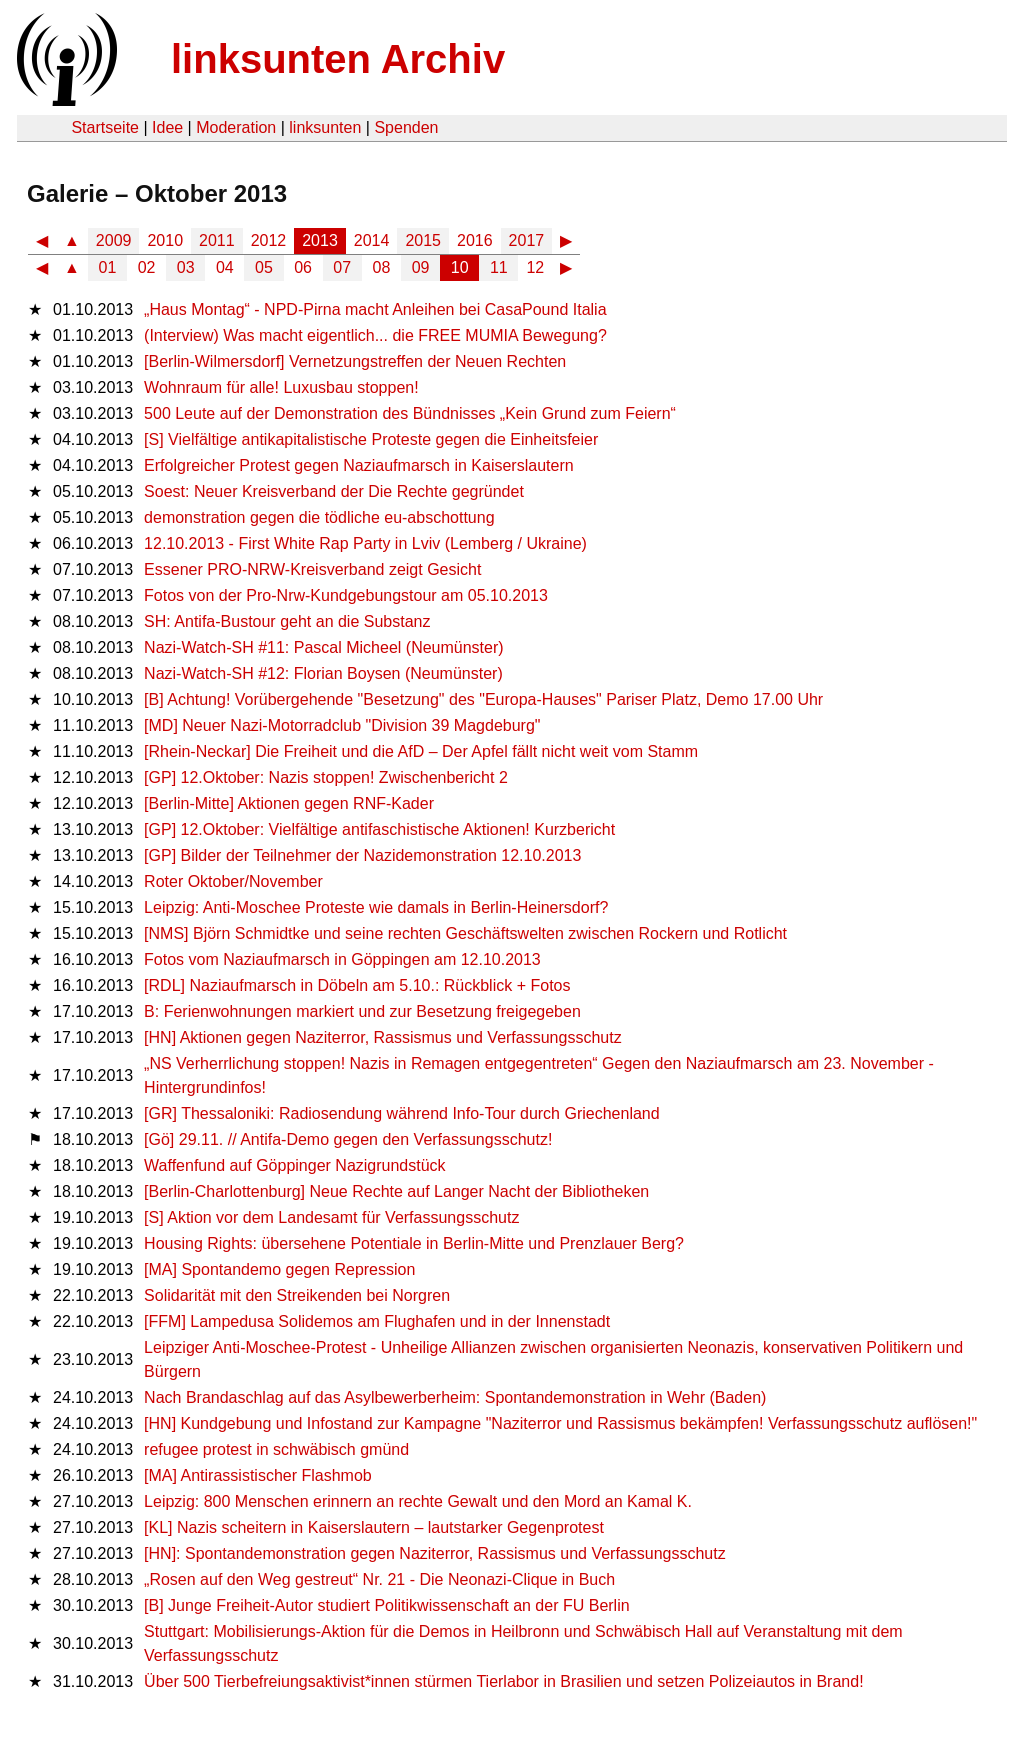 This screenshot has height=1744, width=1024. Describe the element at coordinates (362, 855) in the screenshot. I see `[GP] Bilder der Teilnehmer der Nazidemonstration 12.10.2013` at that location.